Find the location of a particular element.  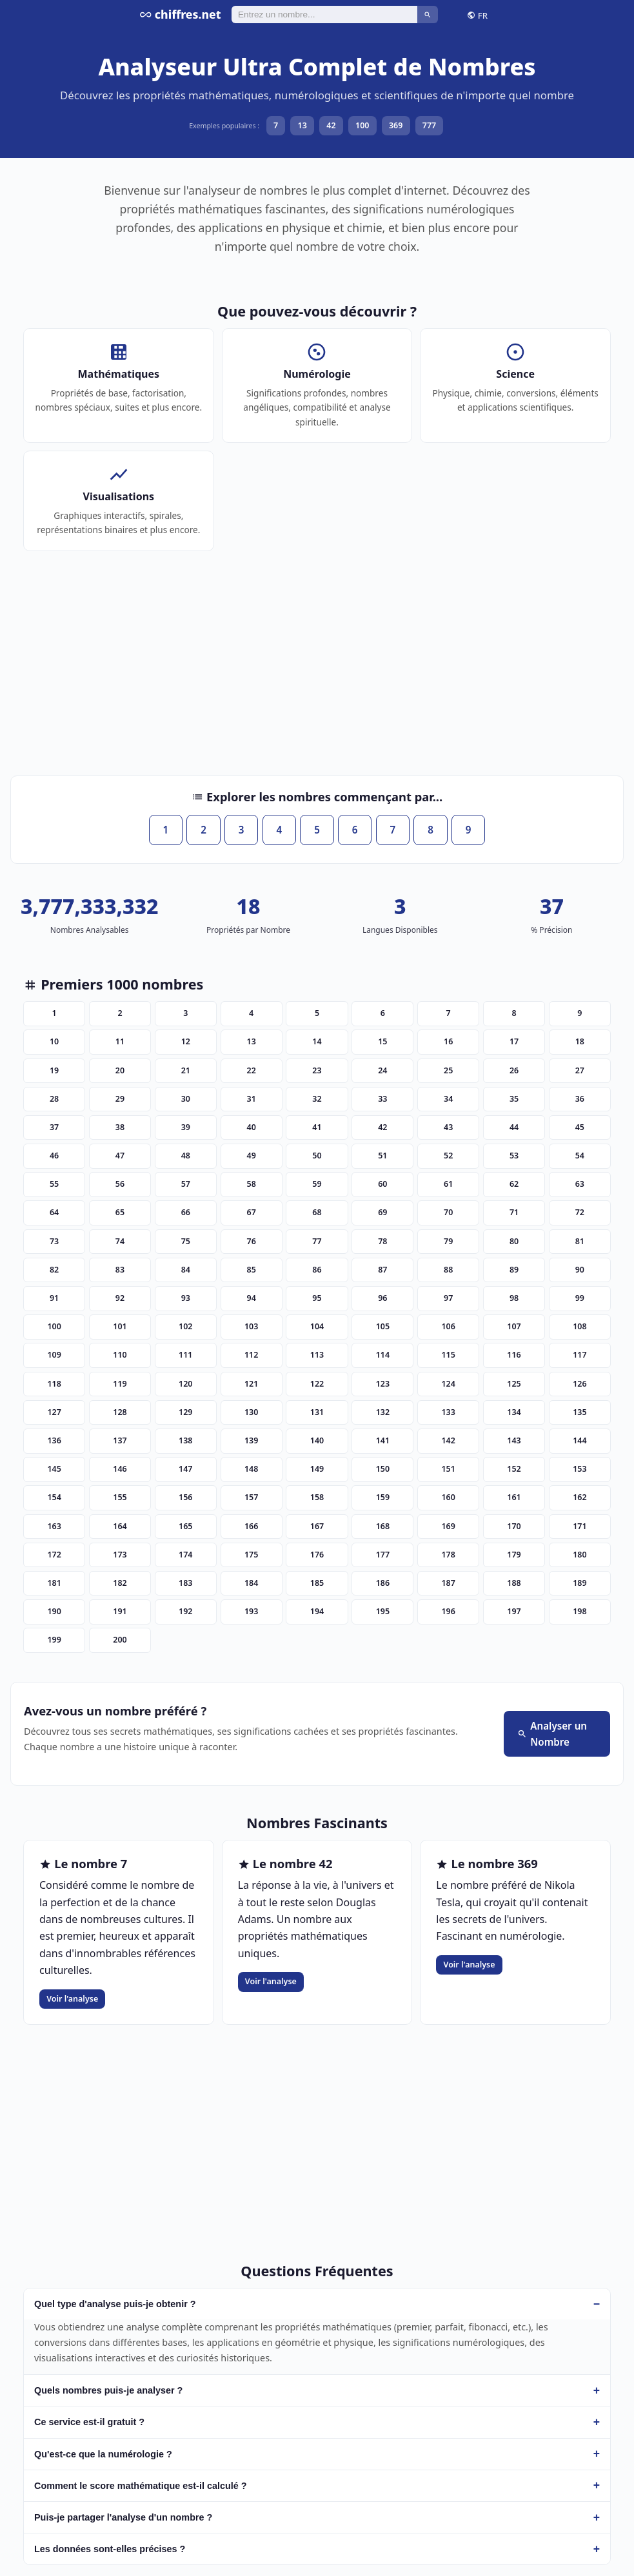

188 is located at coordinates (513, 1582).